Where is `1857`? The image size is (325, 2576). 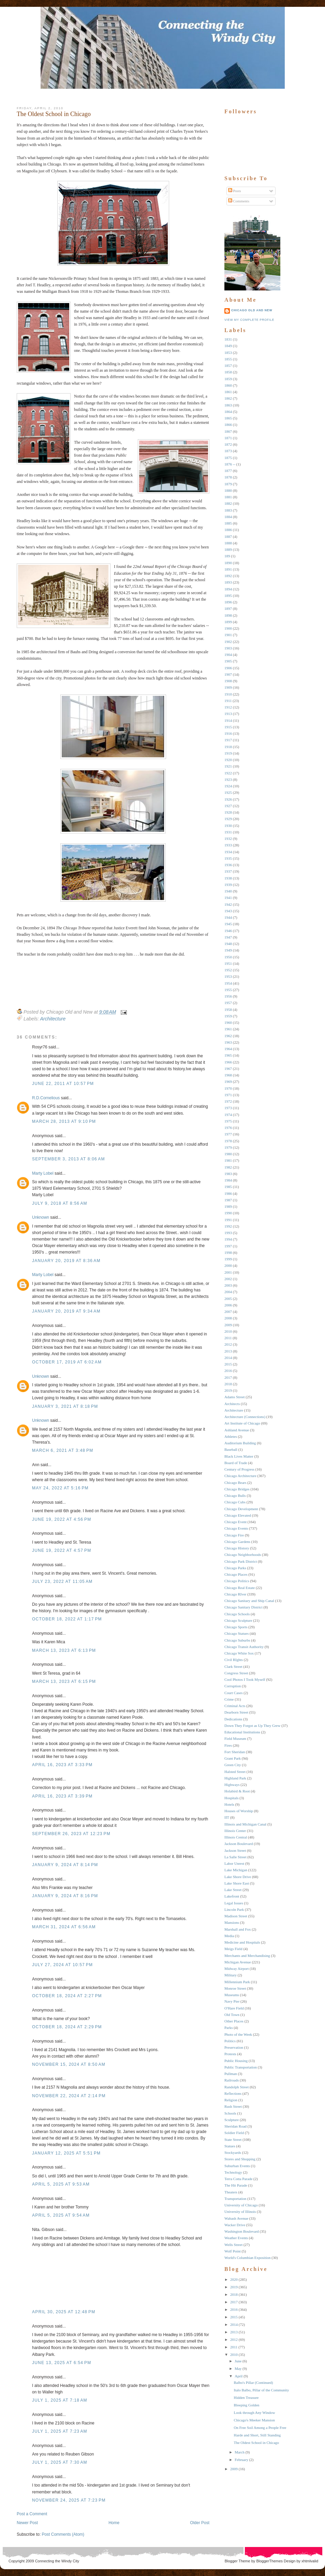
1857 is located at coordinates (228, 365).